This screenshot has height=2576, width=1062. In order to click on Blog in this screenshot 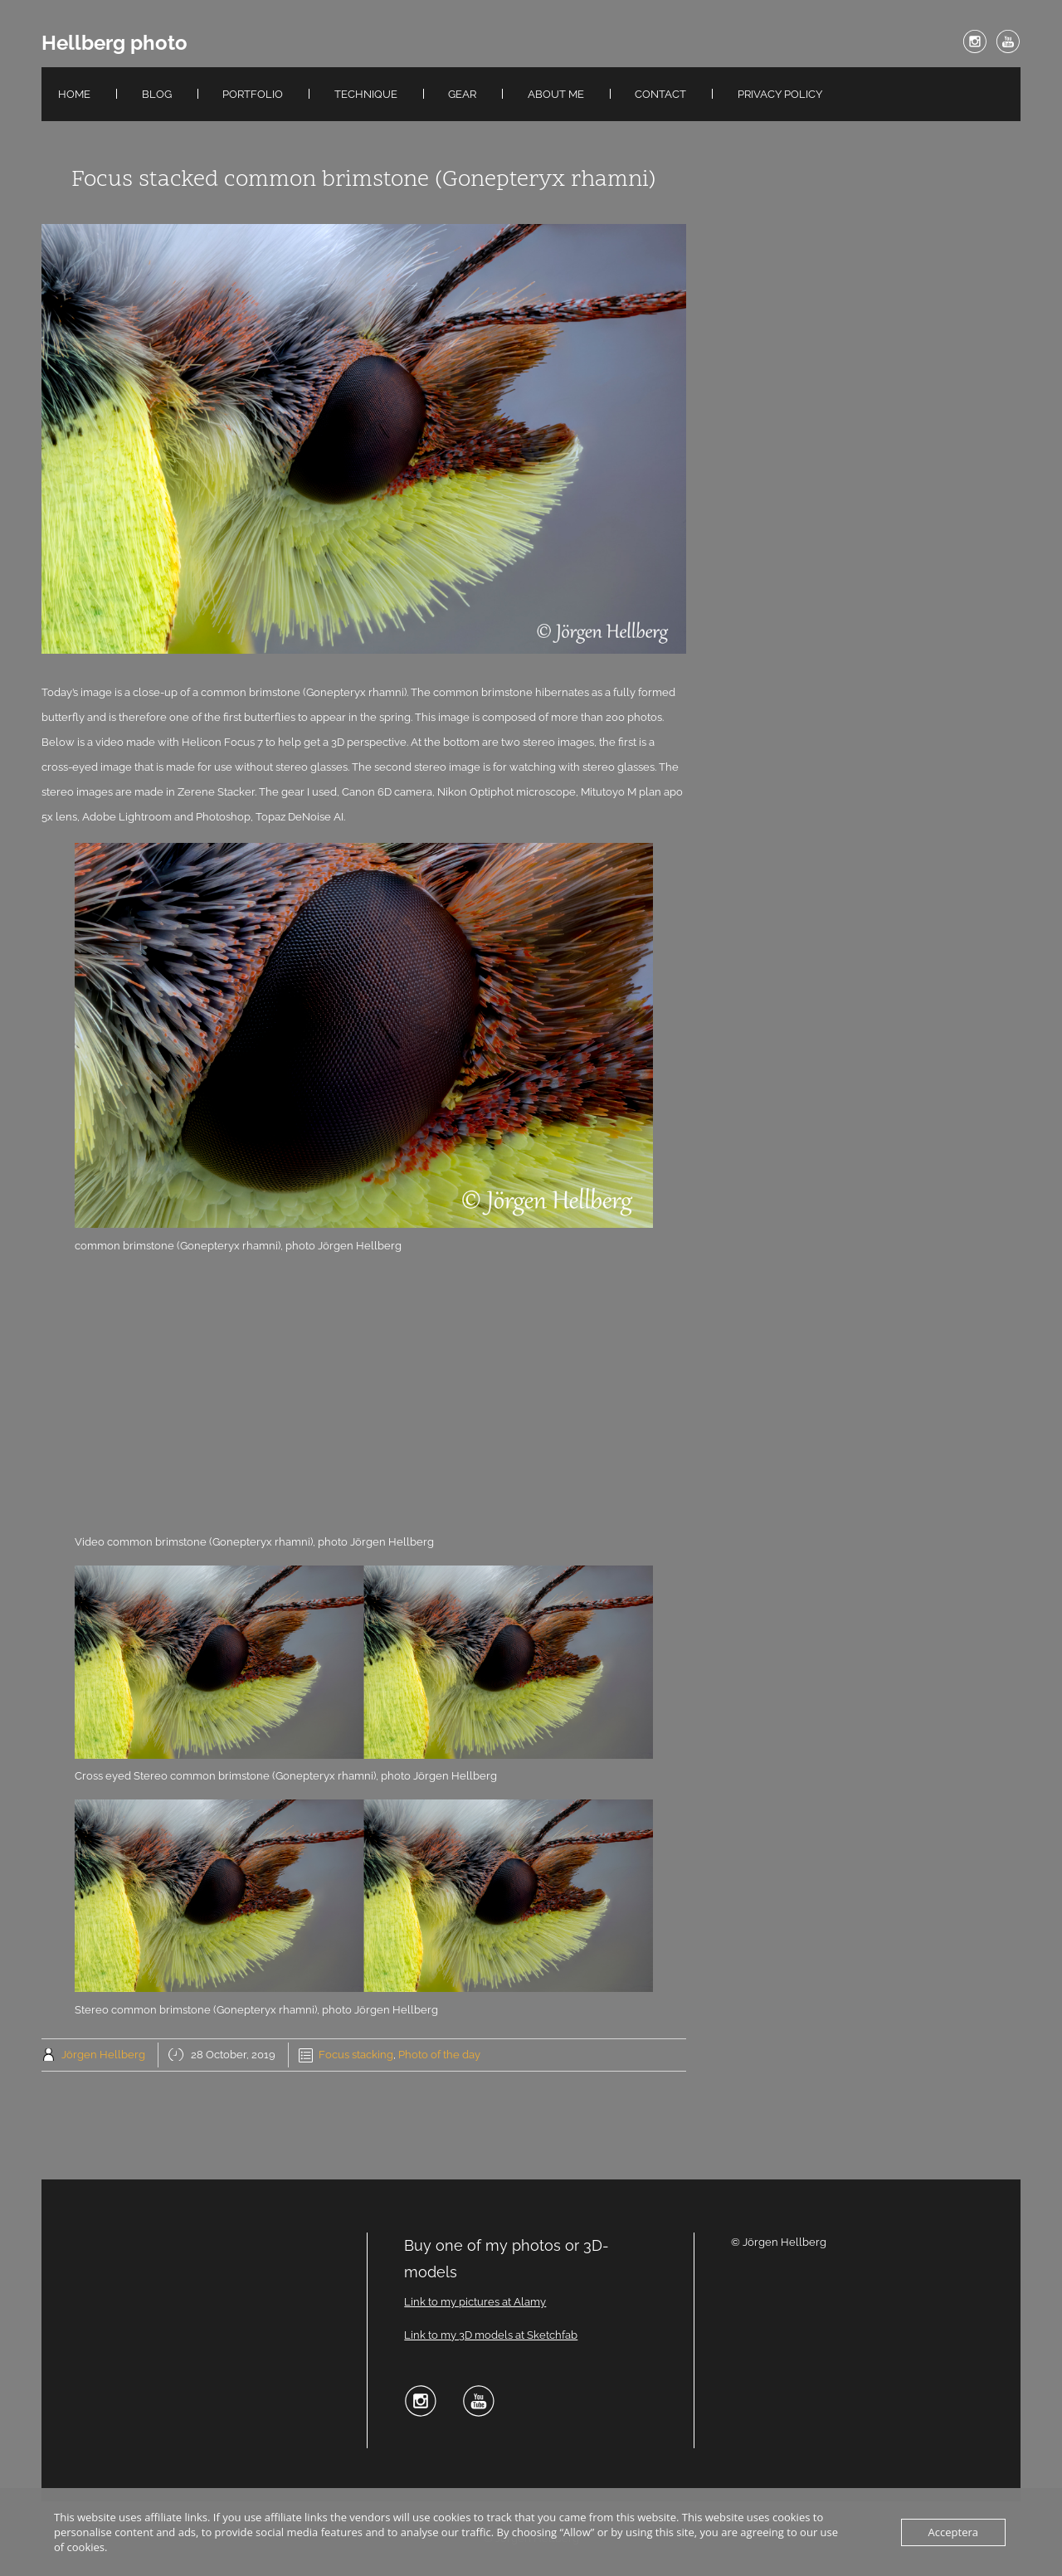, I will do `click(157, 94)`.